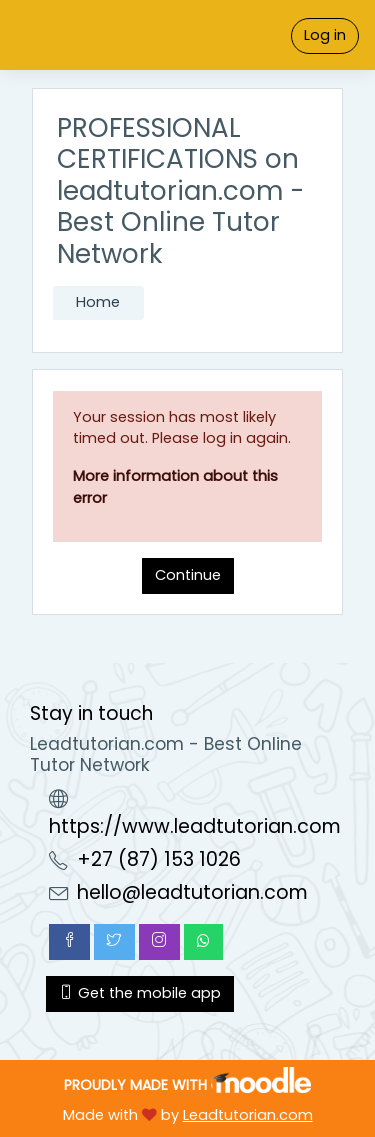  What do you see at coordinates (188, 575) in the screenshot?
I see `Continue` at bounding box center [188, 575].